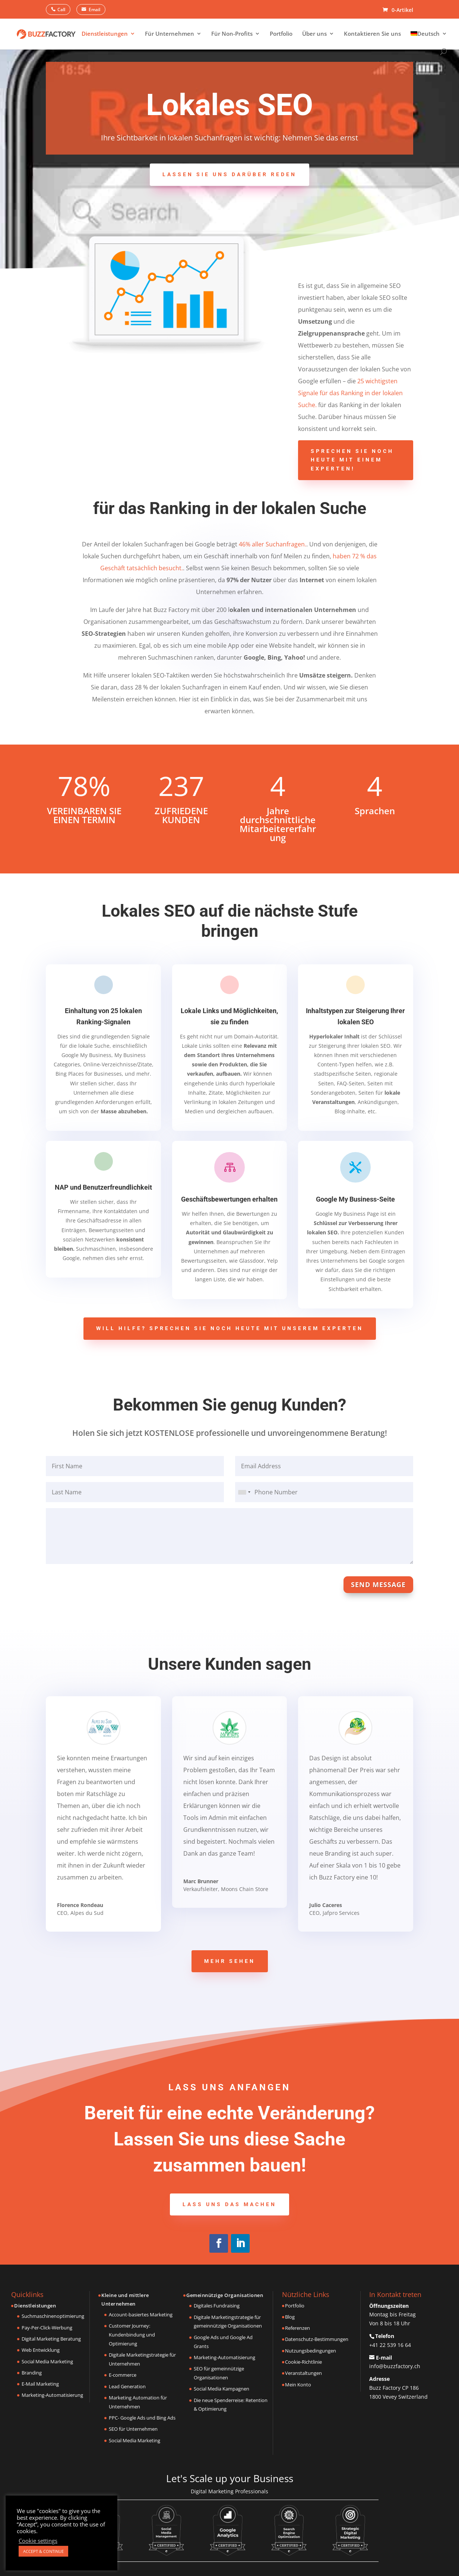  What do you see at coordinates (122, 2375) in the screenshot?
I see `E-commerce` at bounding box center [122, 2375].